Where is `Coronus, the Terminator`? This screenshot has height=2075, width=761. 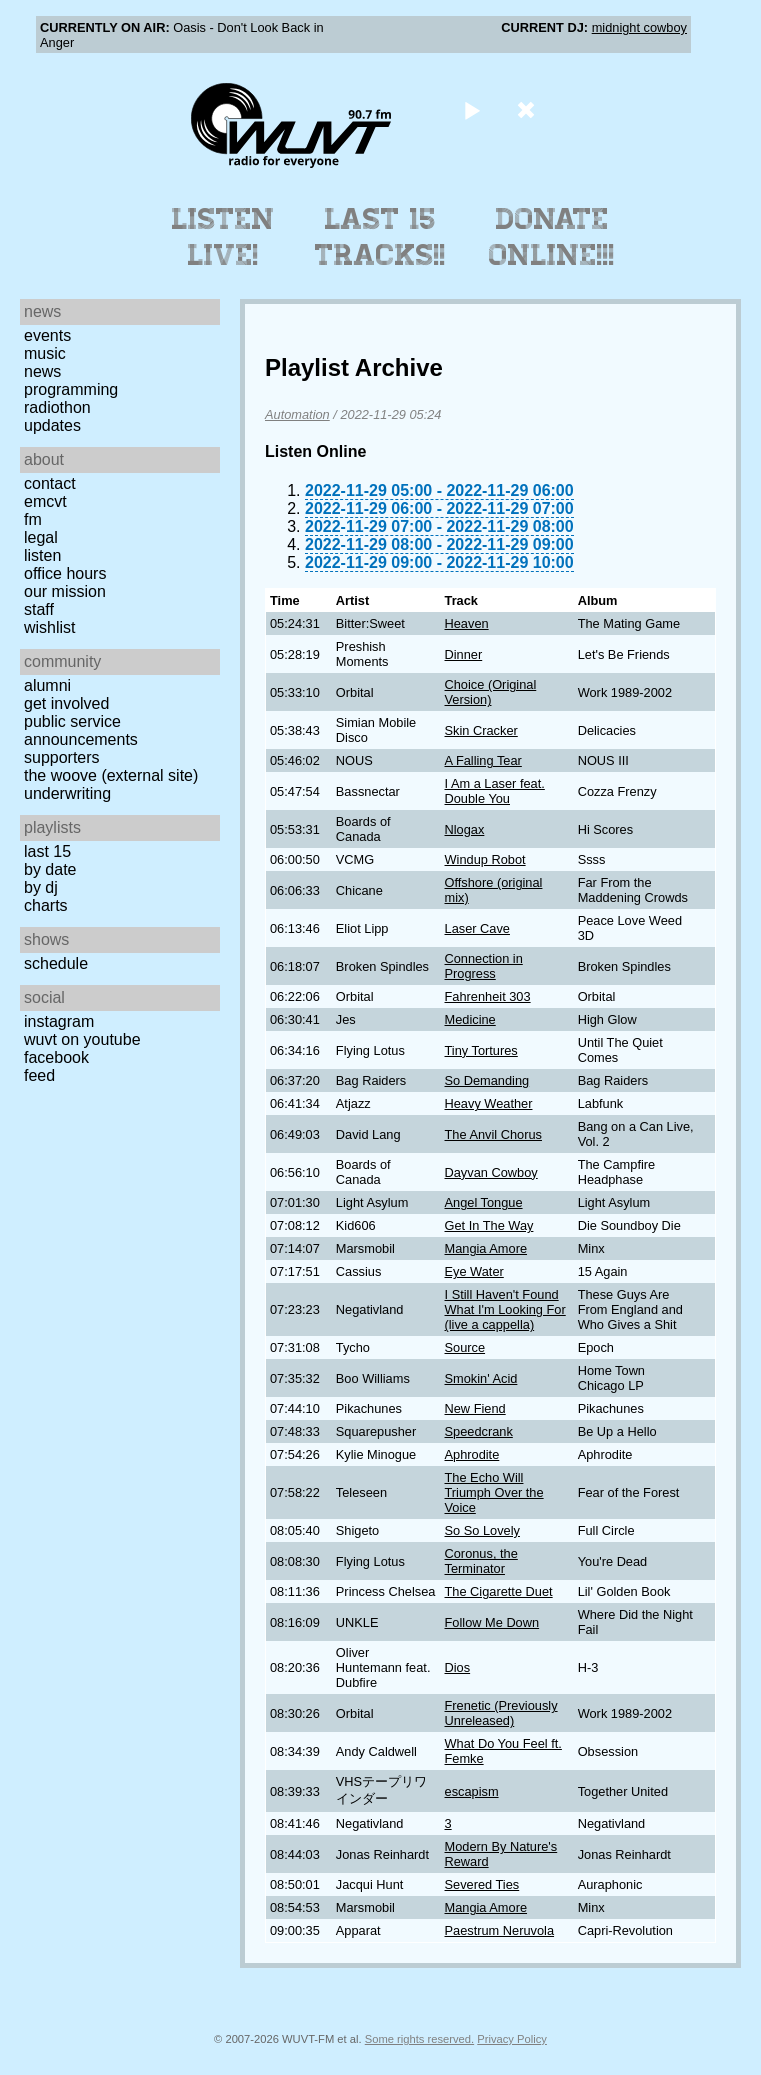 Coronus, the Terminator is located at coordinates (481, 1561).